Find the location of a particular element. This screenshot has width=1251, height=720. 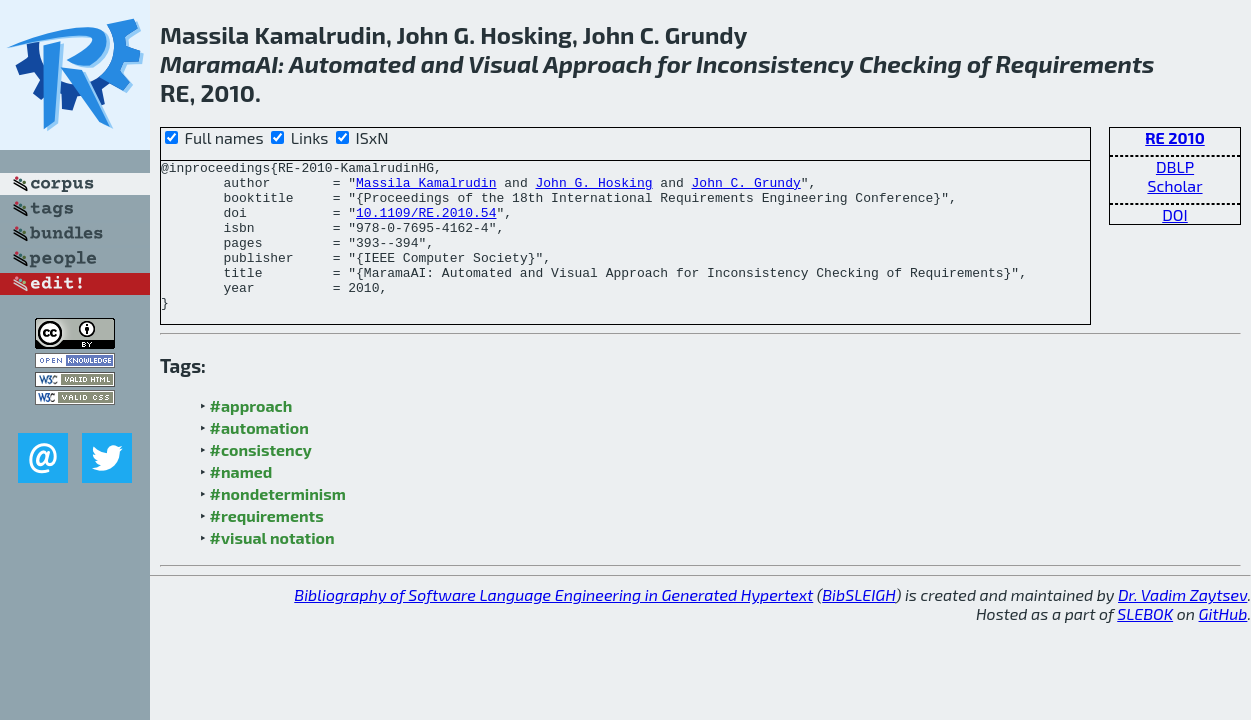

#approach is located at coordinates (251, 435).